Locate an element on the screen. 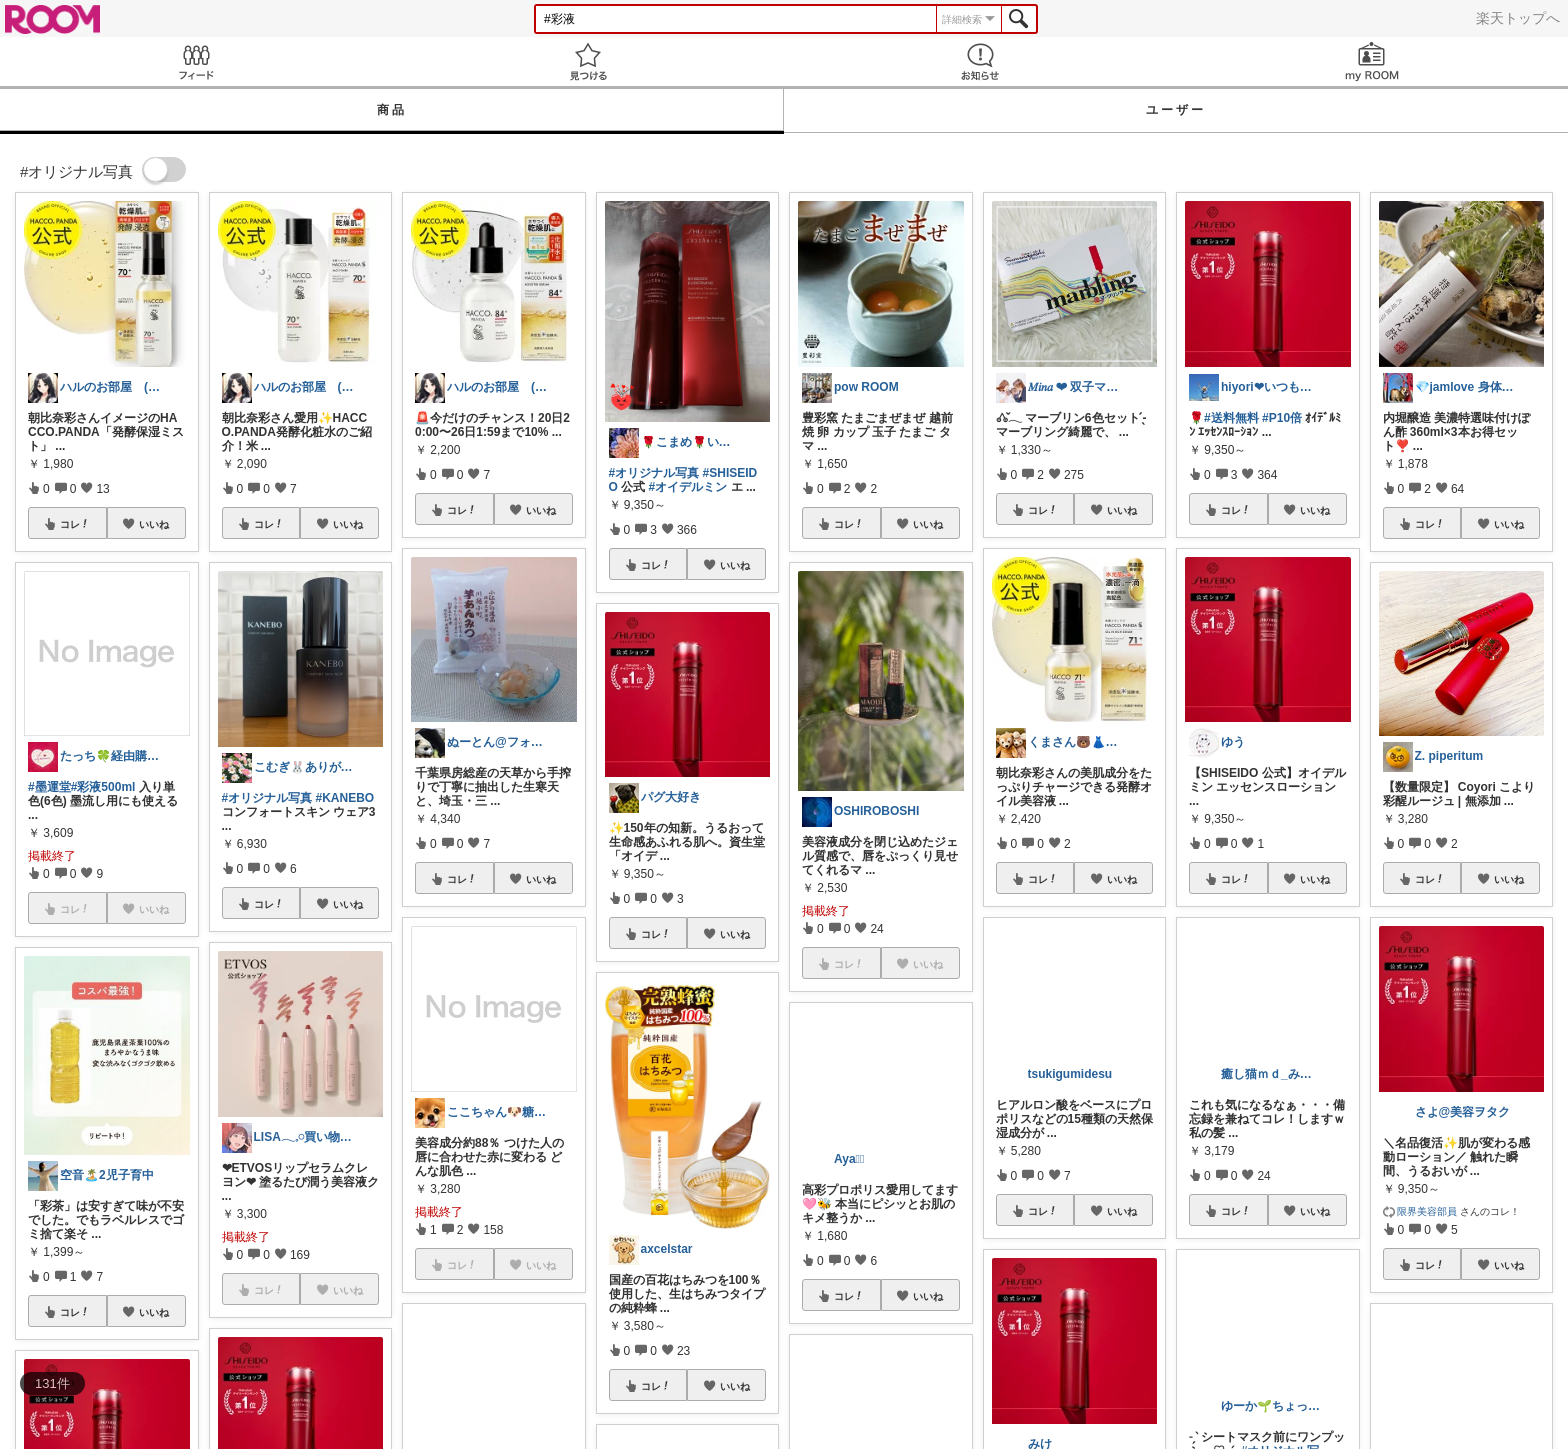 This screenshot has width=1568, height=1449. my ROOM is located at coordinates (1372, 61).